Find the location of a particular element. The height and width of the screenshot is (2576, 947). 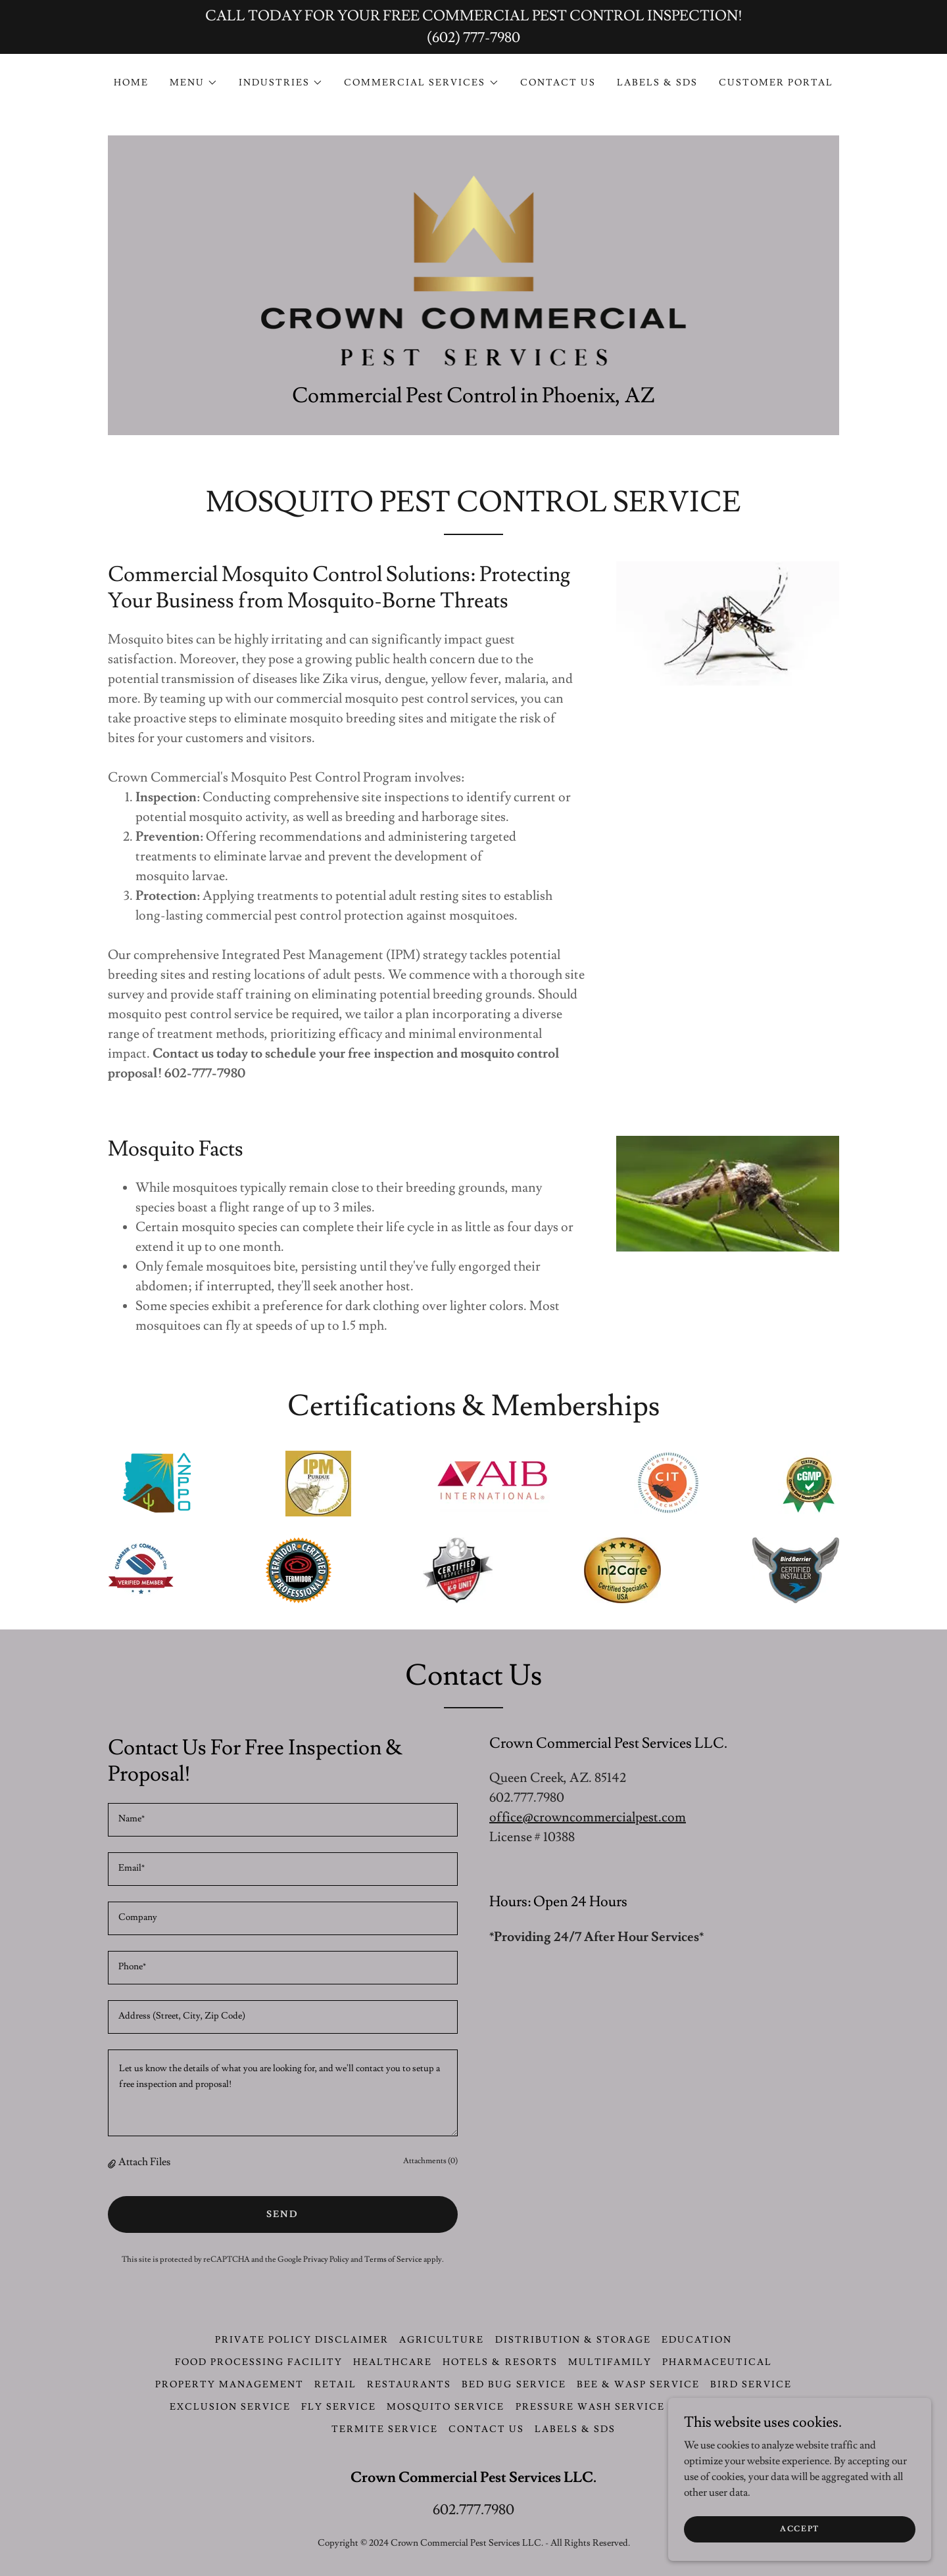

Restaurants [link] is located at coordinates (409, 2385).